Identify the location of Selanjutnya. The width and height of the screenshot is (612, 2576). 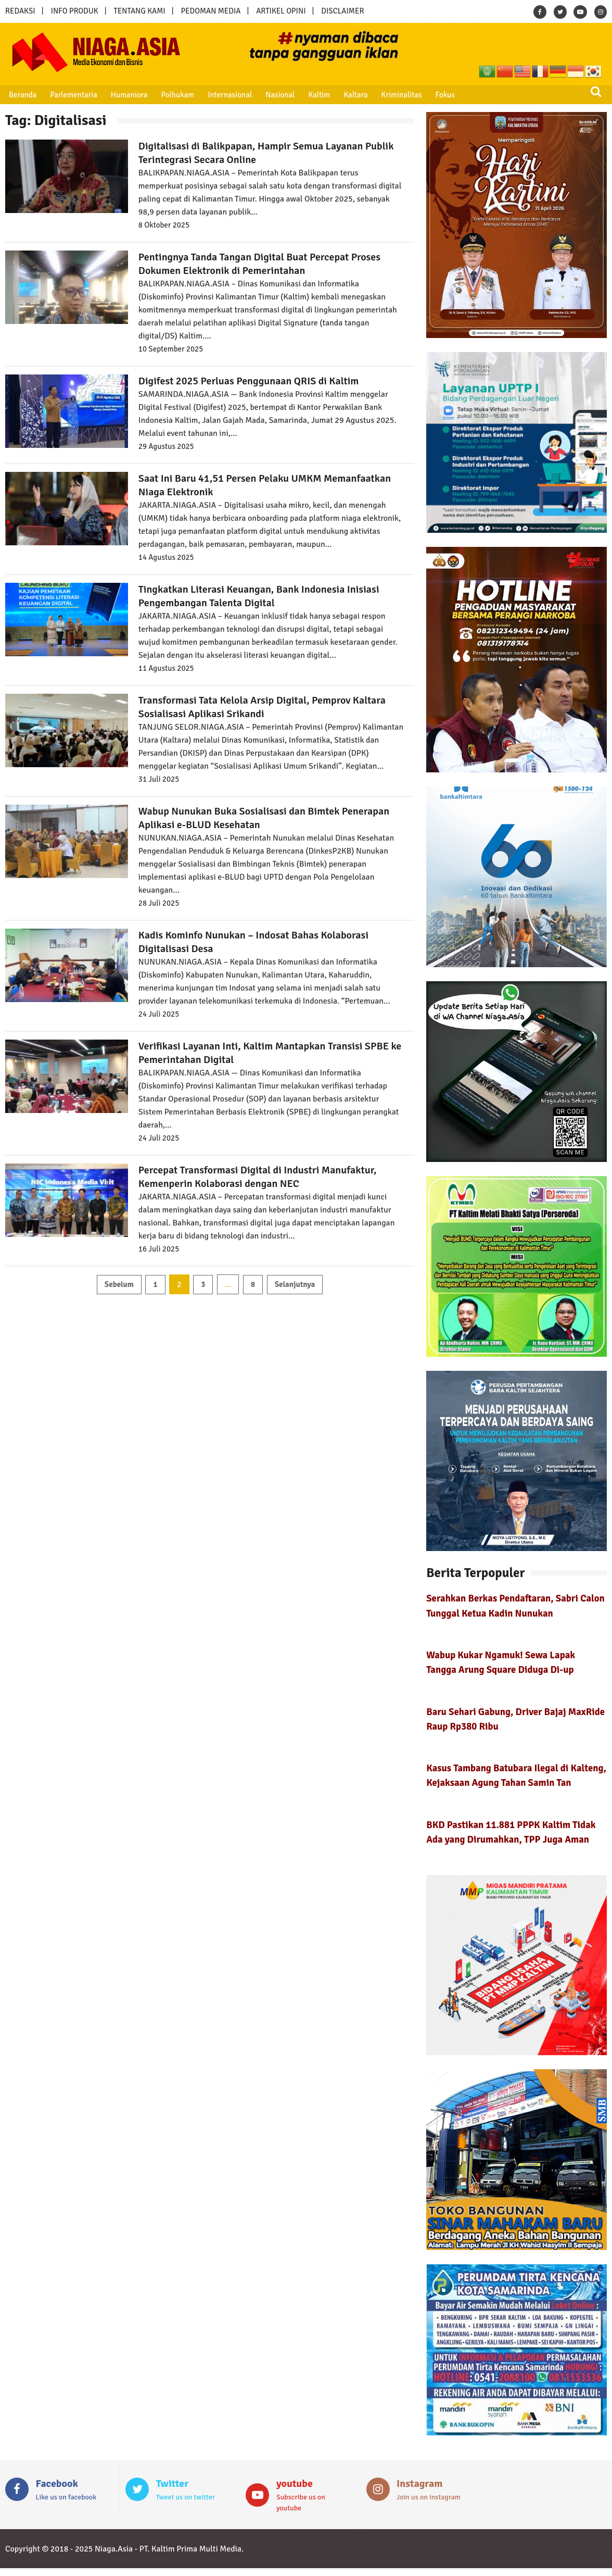
(295, 1284).